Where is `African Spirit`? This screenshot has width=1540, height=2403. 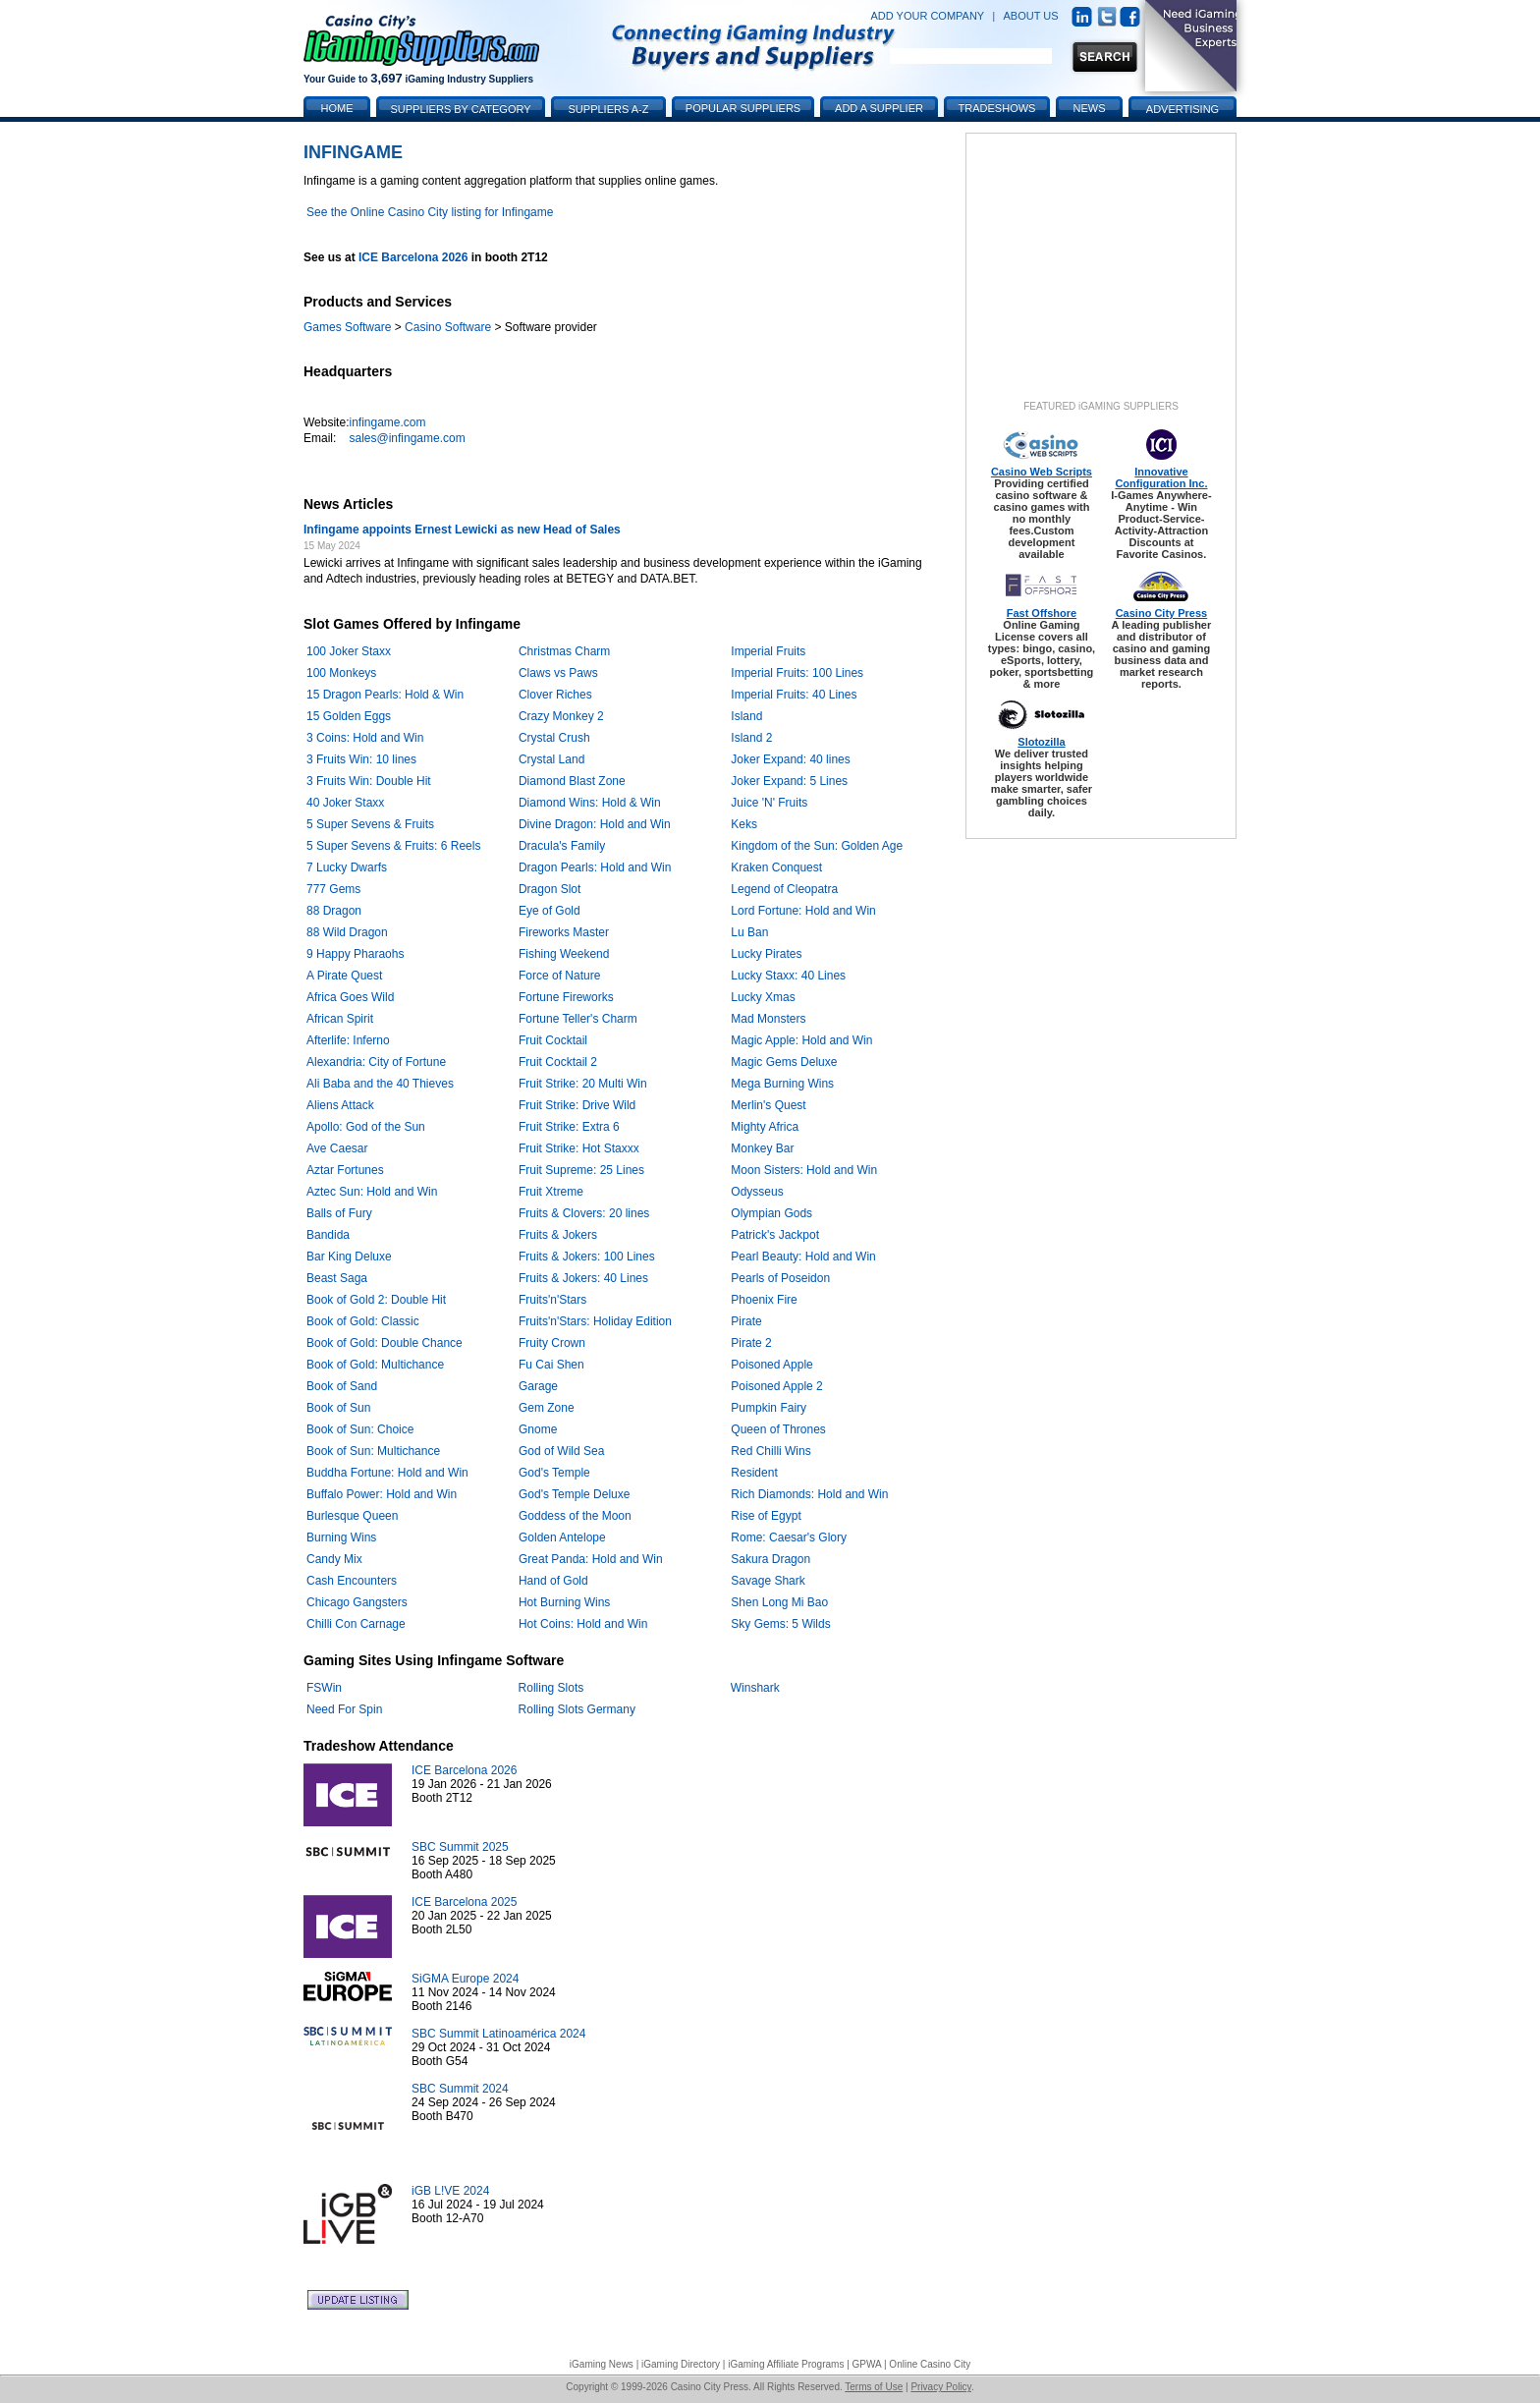 African Spirit is located at coordinates (339, 1019).